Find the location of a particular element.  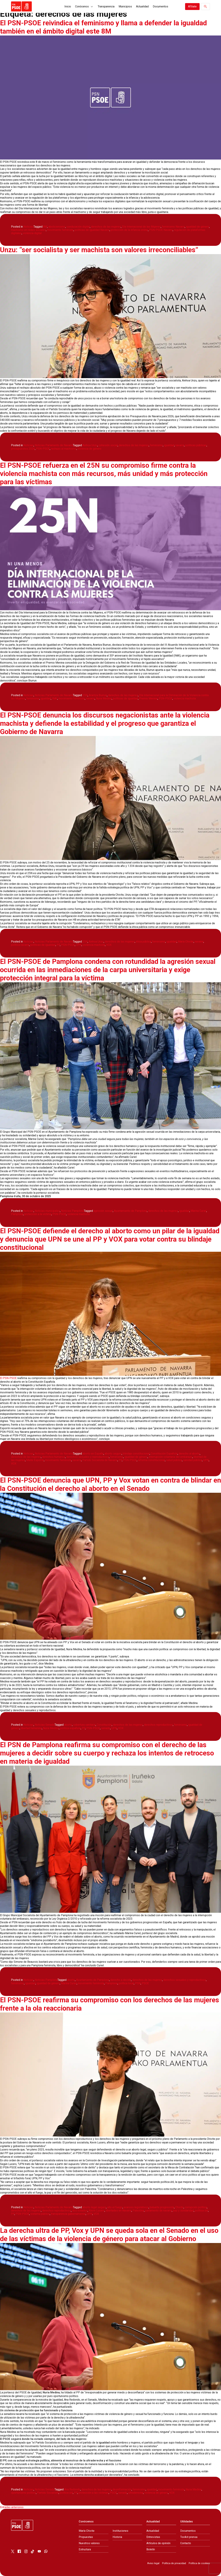

Instituciones is located at coordinates (120, 2530).